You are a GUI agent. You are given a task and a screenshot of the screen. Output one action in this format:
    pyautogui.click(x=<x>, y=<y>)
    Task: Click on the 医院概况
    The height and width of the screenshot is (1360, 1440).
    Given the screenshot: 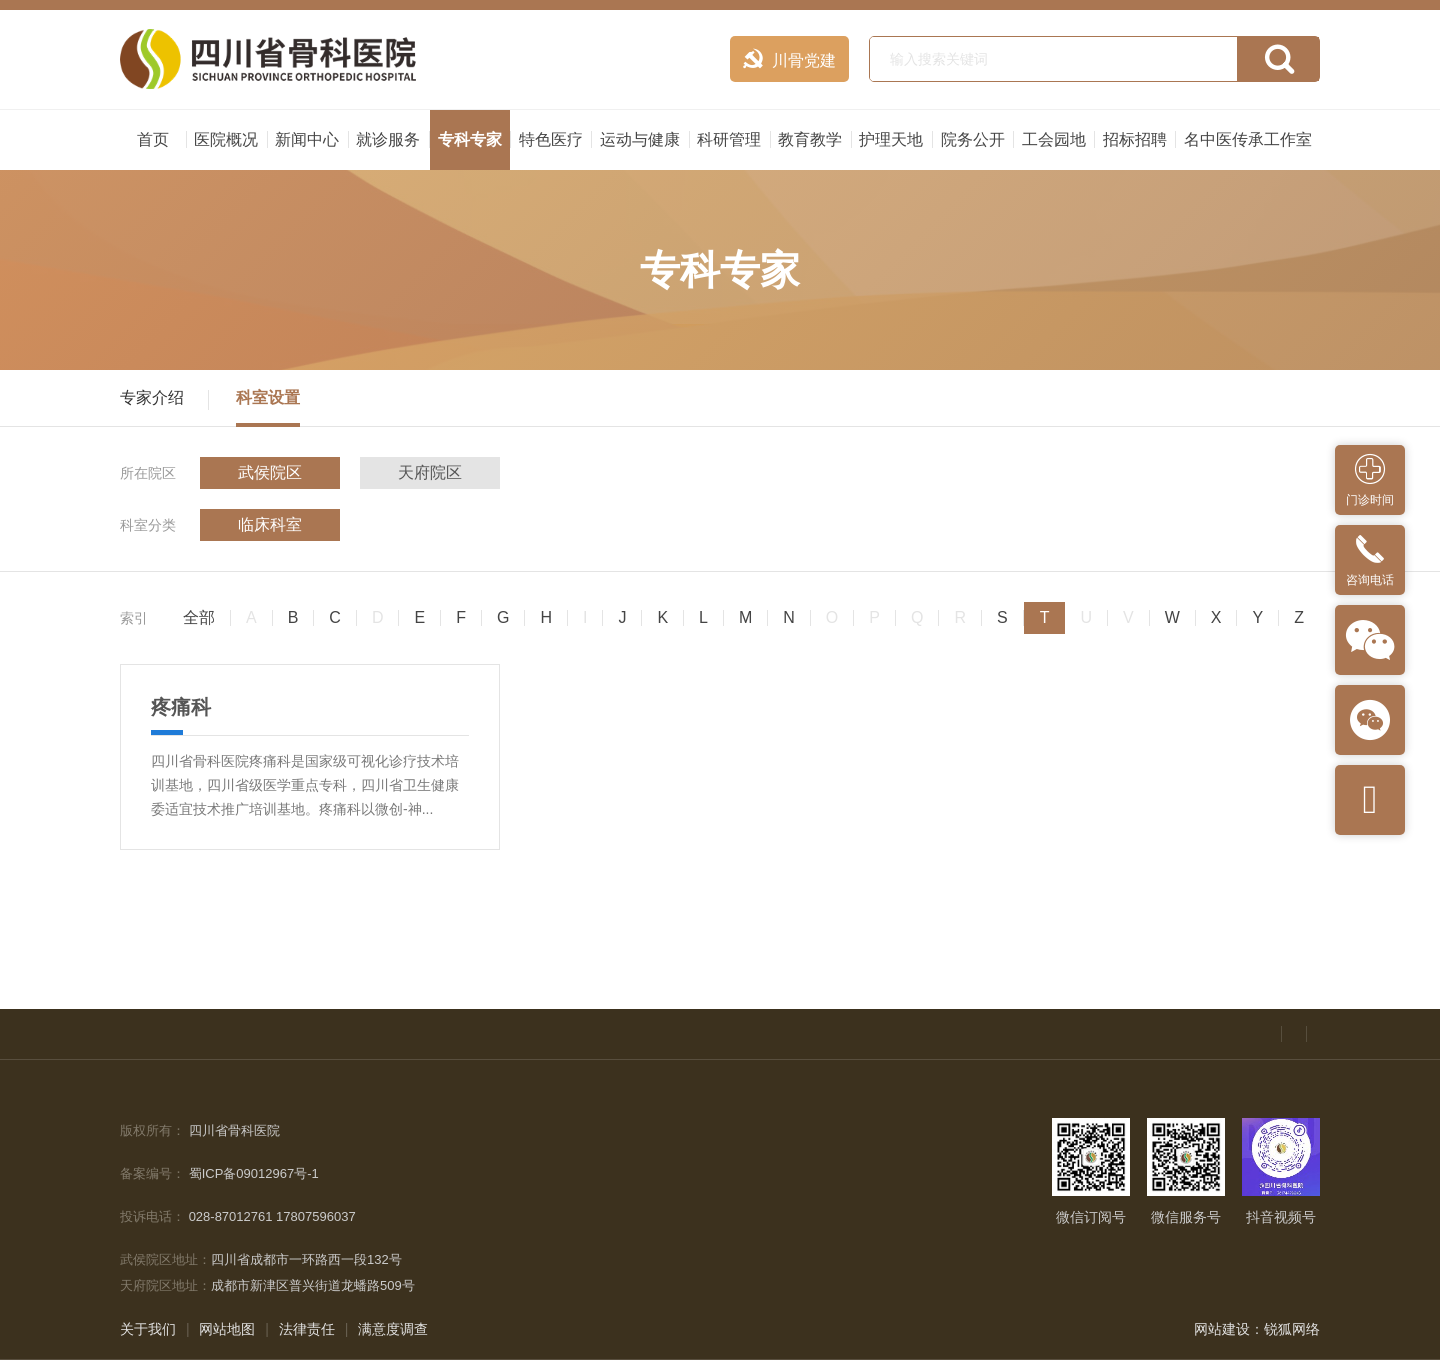 What is the action you would take?
    pyautogui.click(x=226, y=139)
    